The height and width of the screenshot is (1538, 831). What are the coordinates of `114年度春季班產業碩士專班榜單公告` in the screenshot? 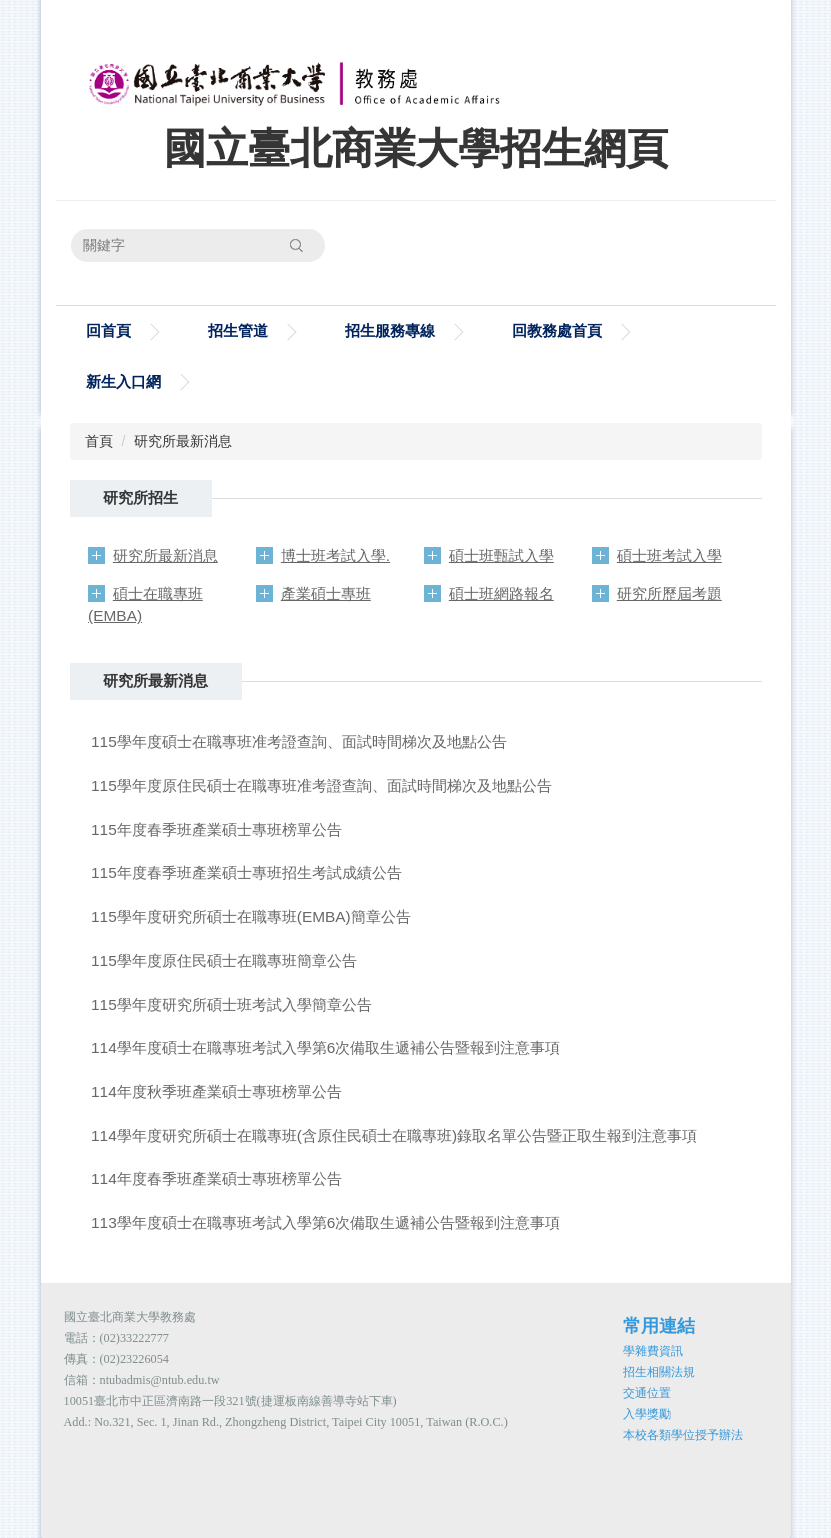 It's located at (216, 1178).